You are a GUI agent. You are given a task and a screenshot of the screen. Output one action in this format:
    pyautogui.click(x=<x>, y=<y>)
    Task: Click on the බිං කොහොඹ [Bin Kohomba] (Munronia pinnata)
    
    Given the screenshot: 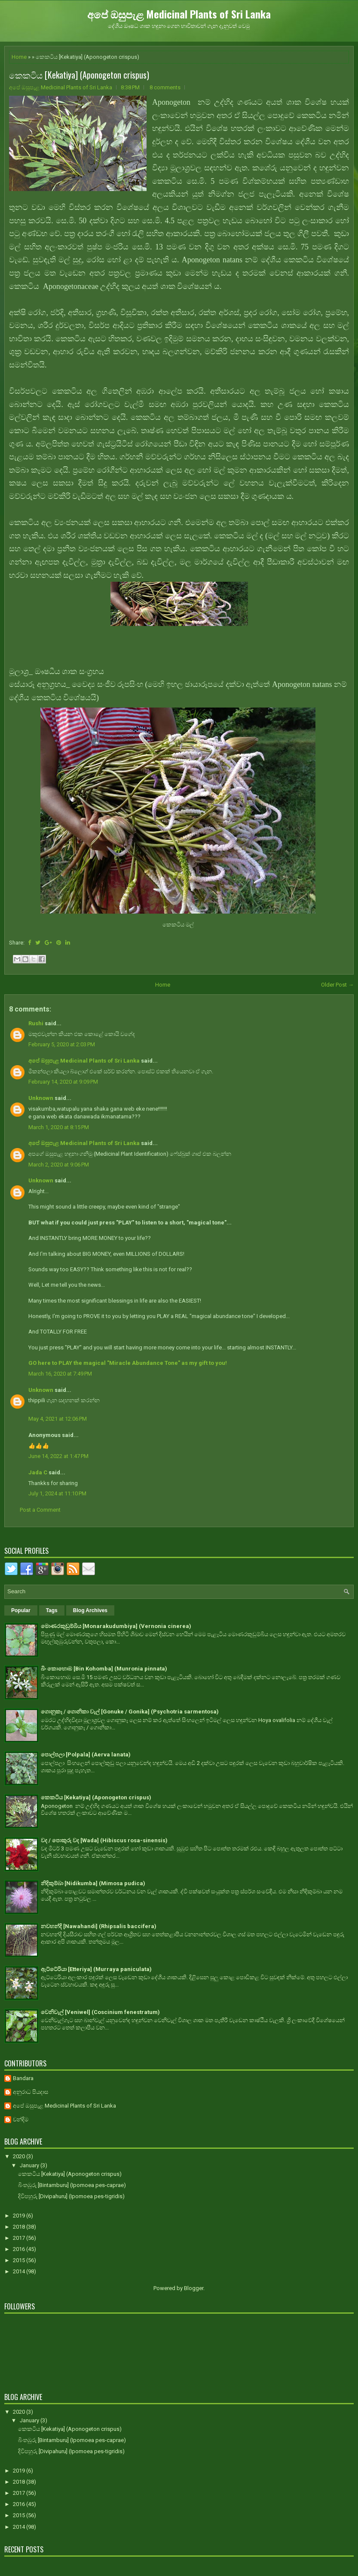 What is the action you would take?
    pyautogui.click(x=104, y=1668)
    